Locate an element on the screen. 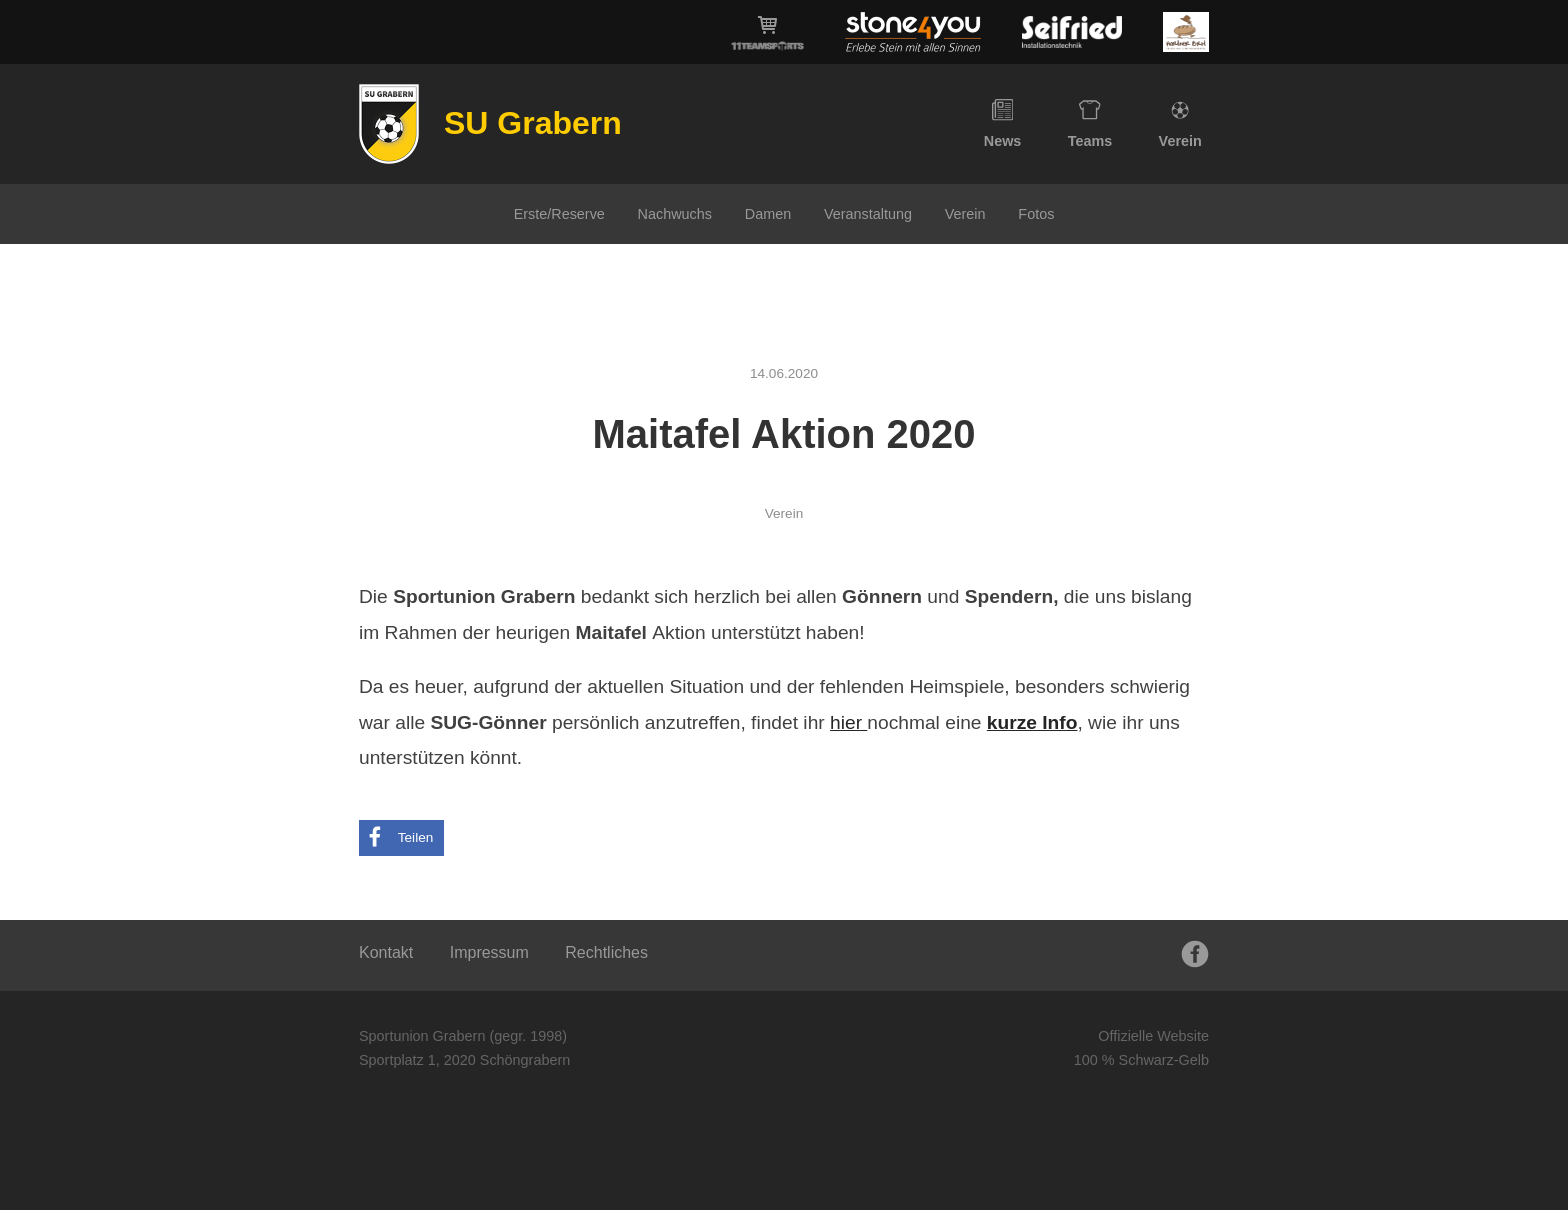  Fotos is located at coordinates (1036, 214).